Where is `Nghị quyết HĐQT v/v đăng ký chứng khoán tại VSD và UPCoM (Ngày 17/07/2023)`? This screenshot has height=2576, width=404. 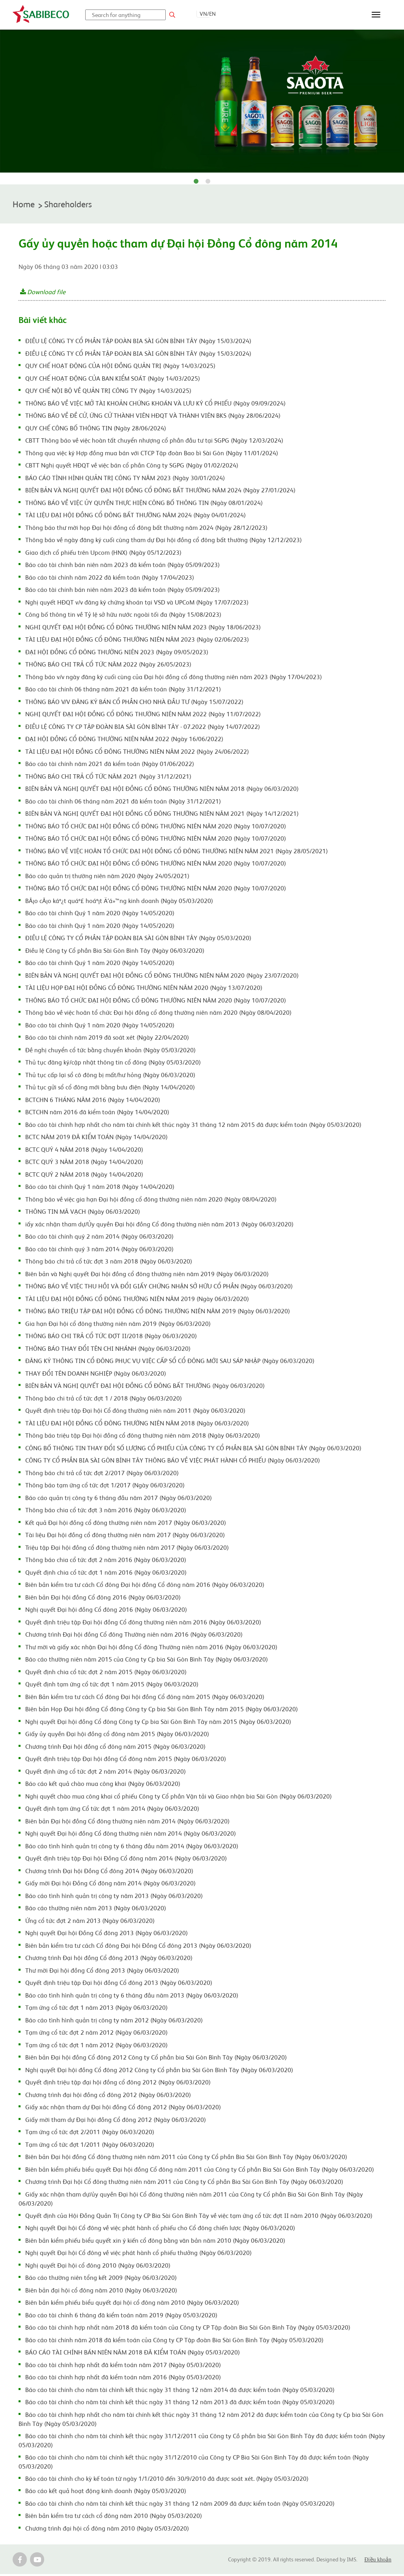
Nghị quyết HĐQT v/v đăng ký chứng khoán tại VSD và UPCoM (Ngày 17/07/2023) is located at coordinates (137, 603).